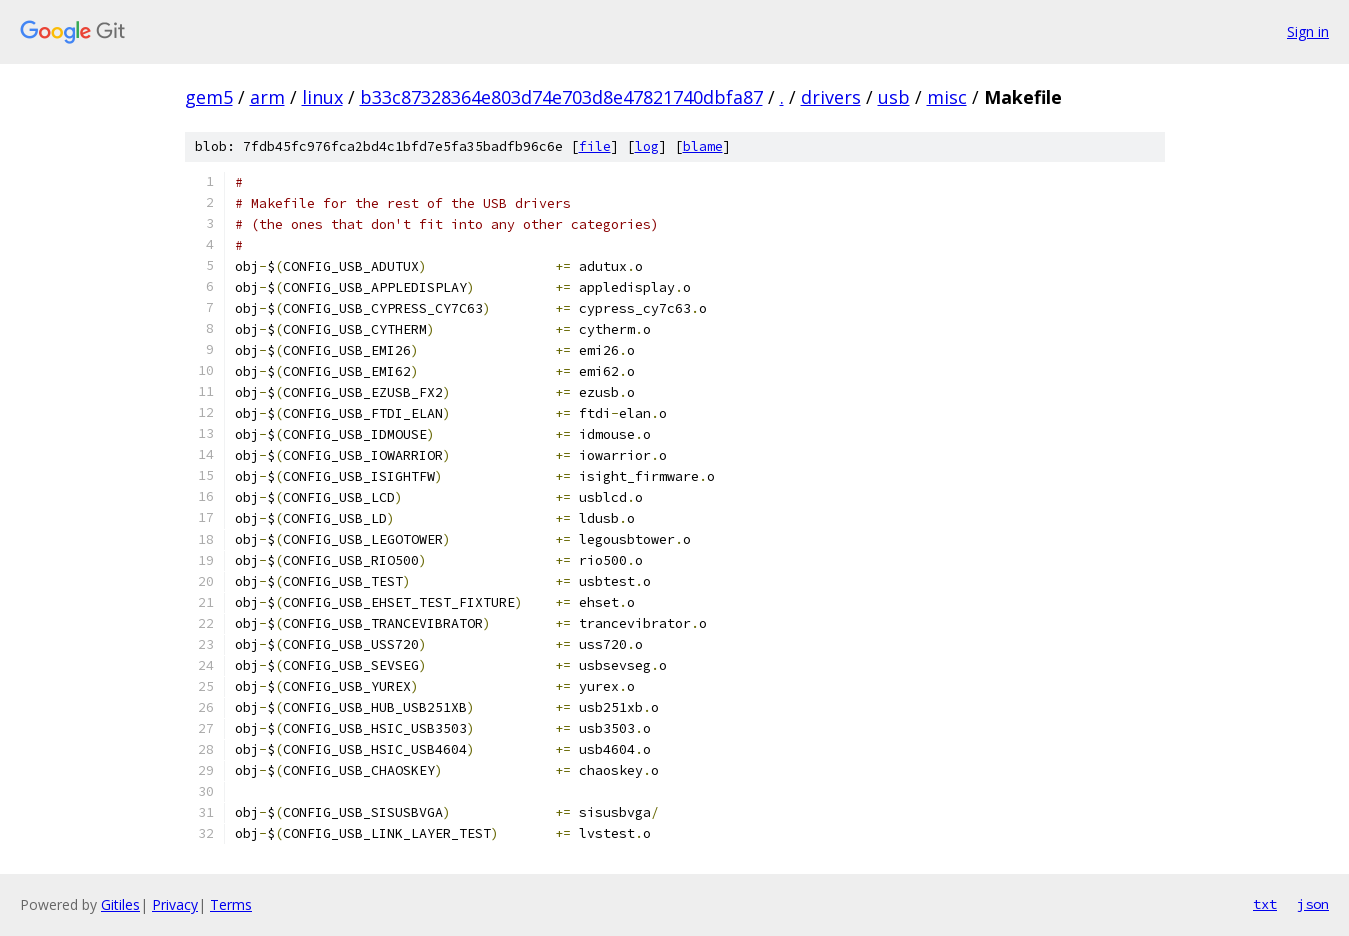  I want to click on Gitiles, so click(120, 904).